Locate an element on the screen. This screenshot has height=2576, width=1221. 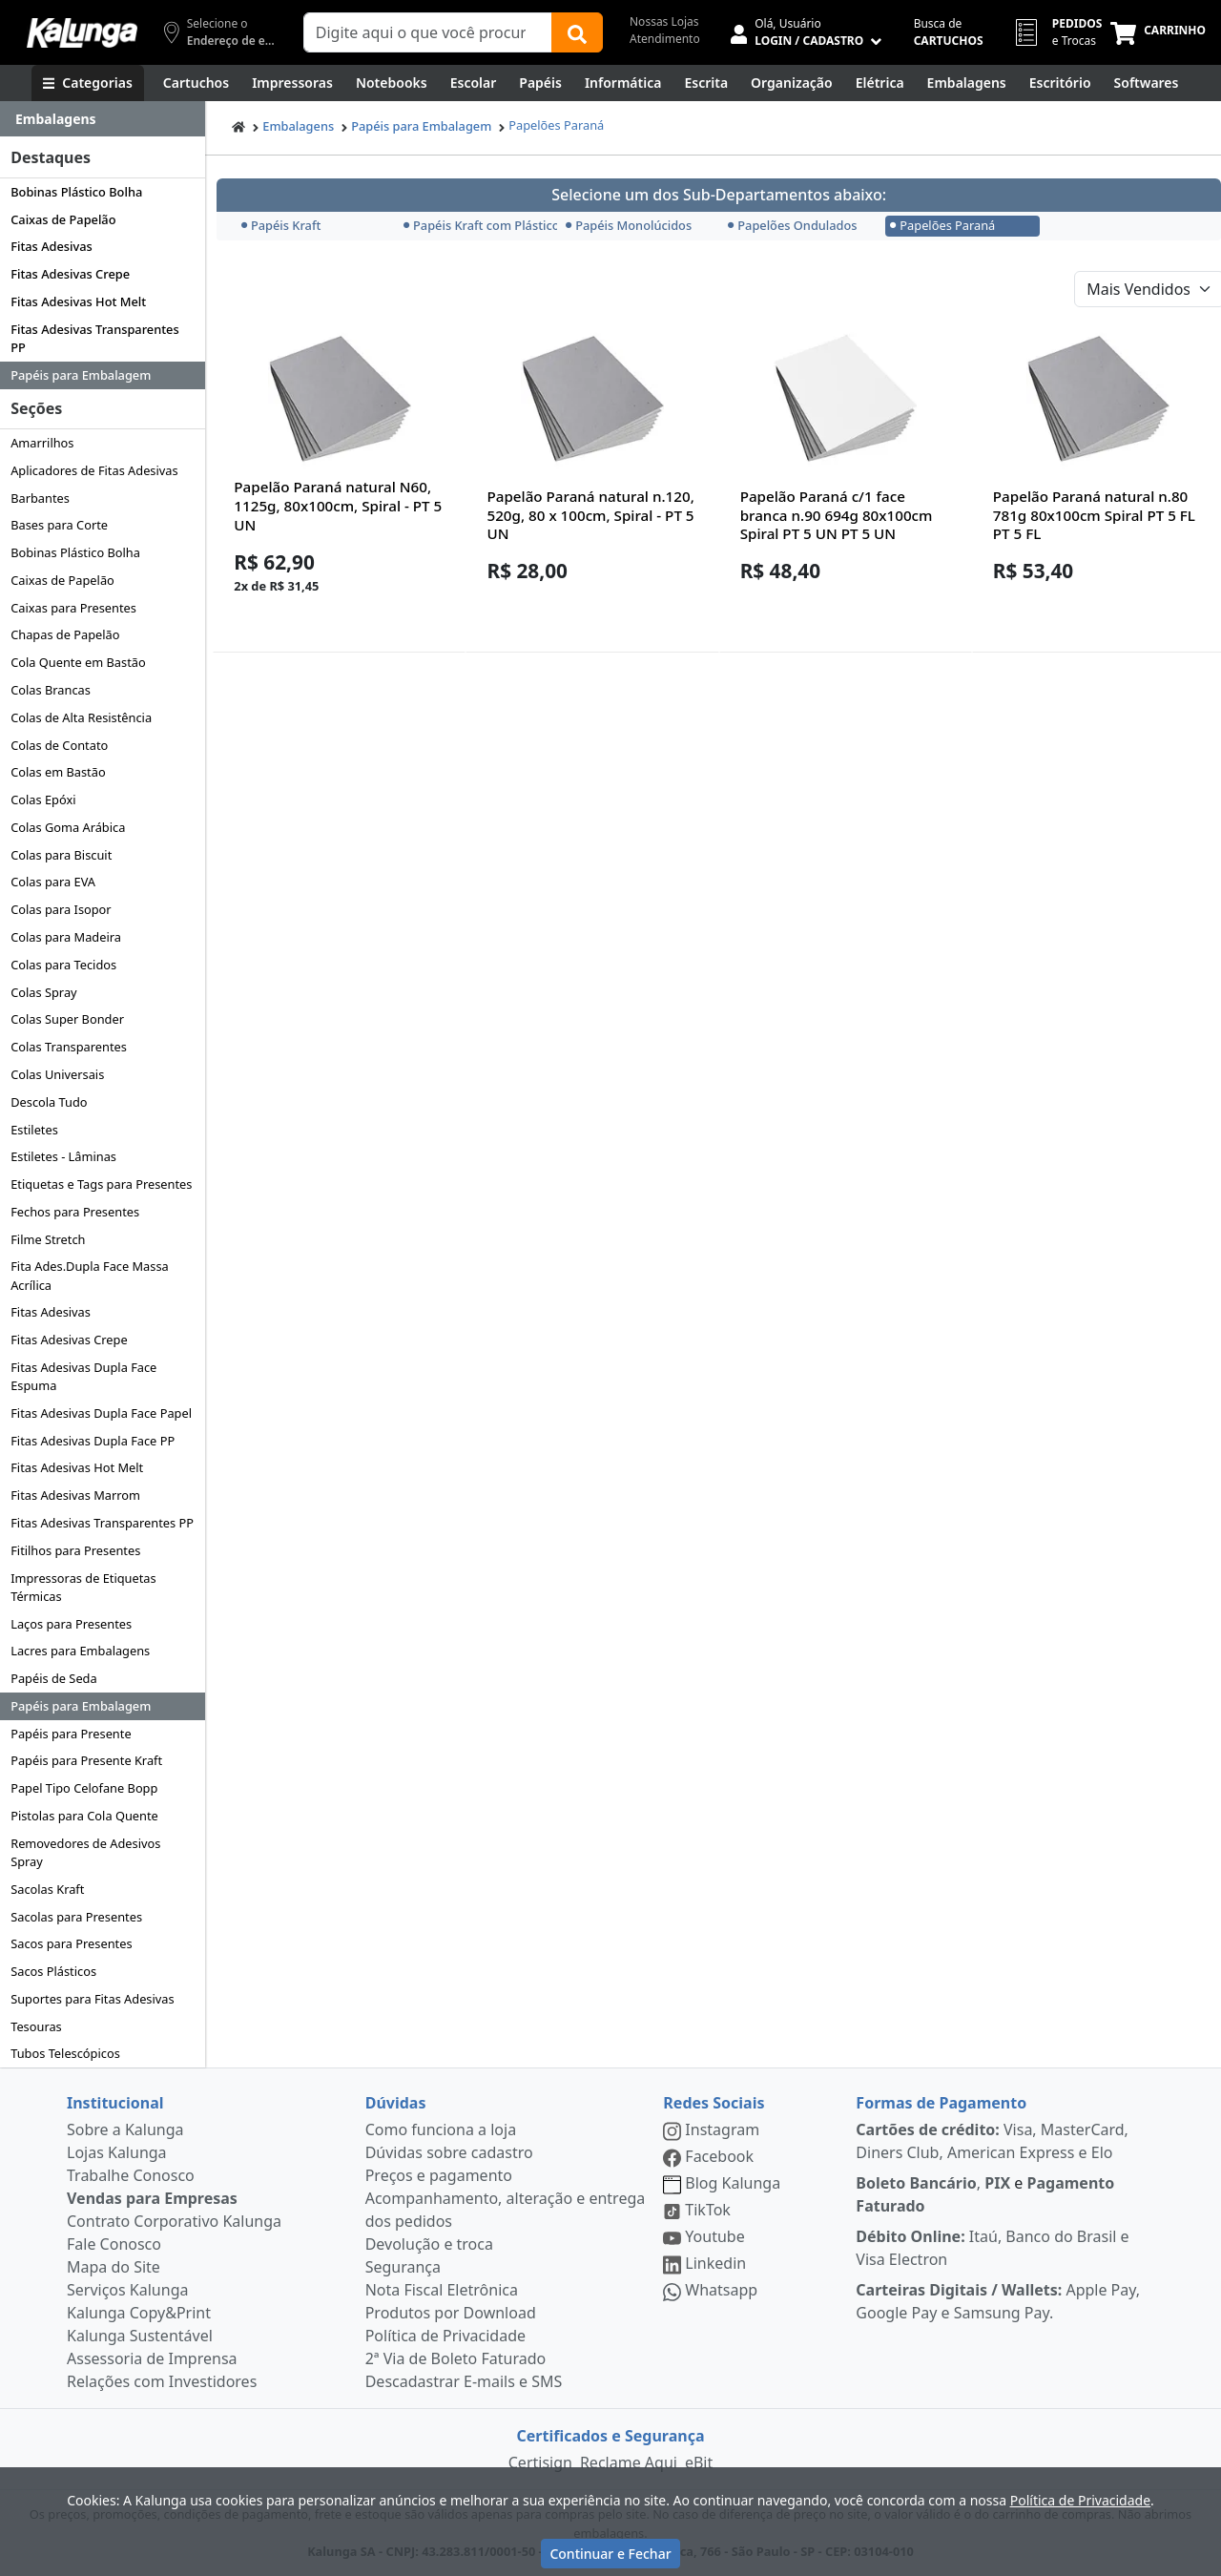
Removedores de Adesivos Spray is located at coordinates (85, 1852).